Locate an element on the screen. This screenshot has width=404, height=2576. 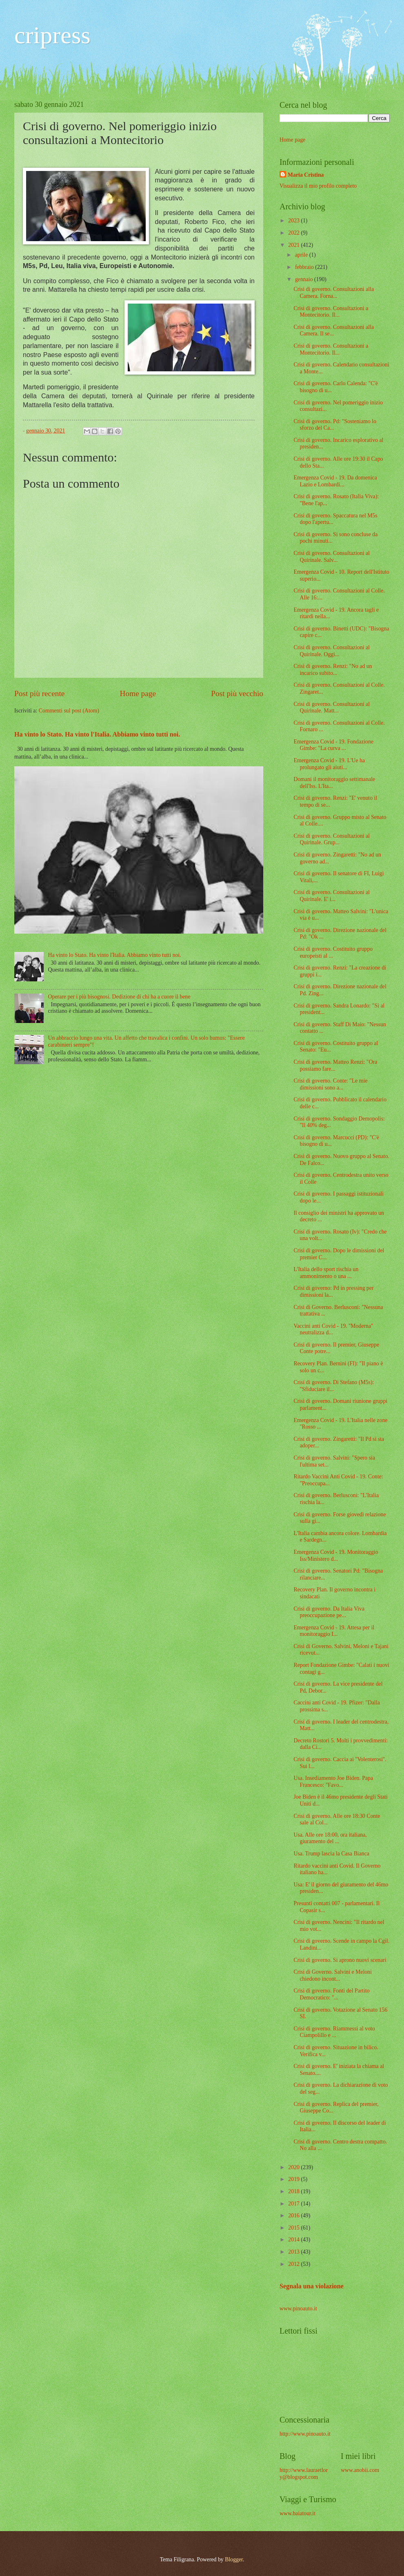
Post più recente is located at coordinates (39, 693).